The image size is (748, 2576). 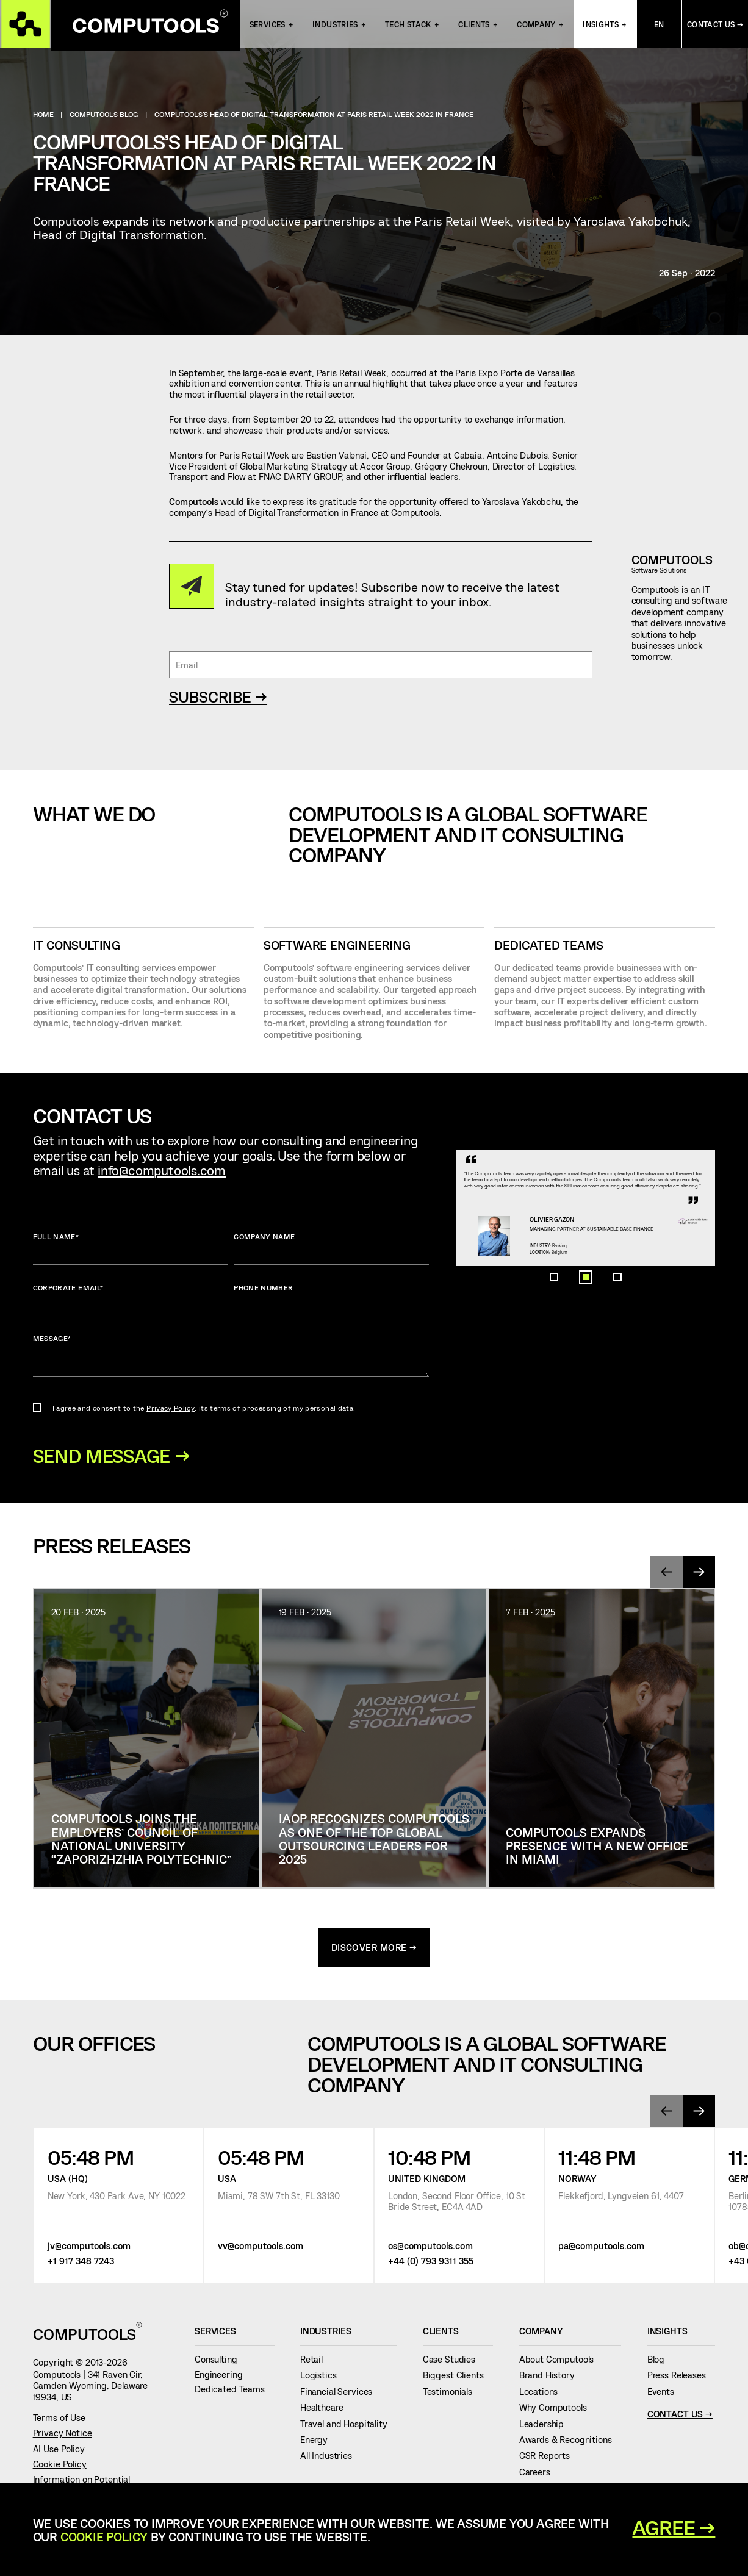 I want to click on Brand History, so click(x=551, y=2378).